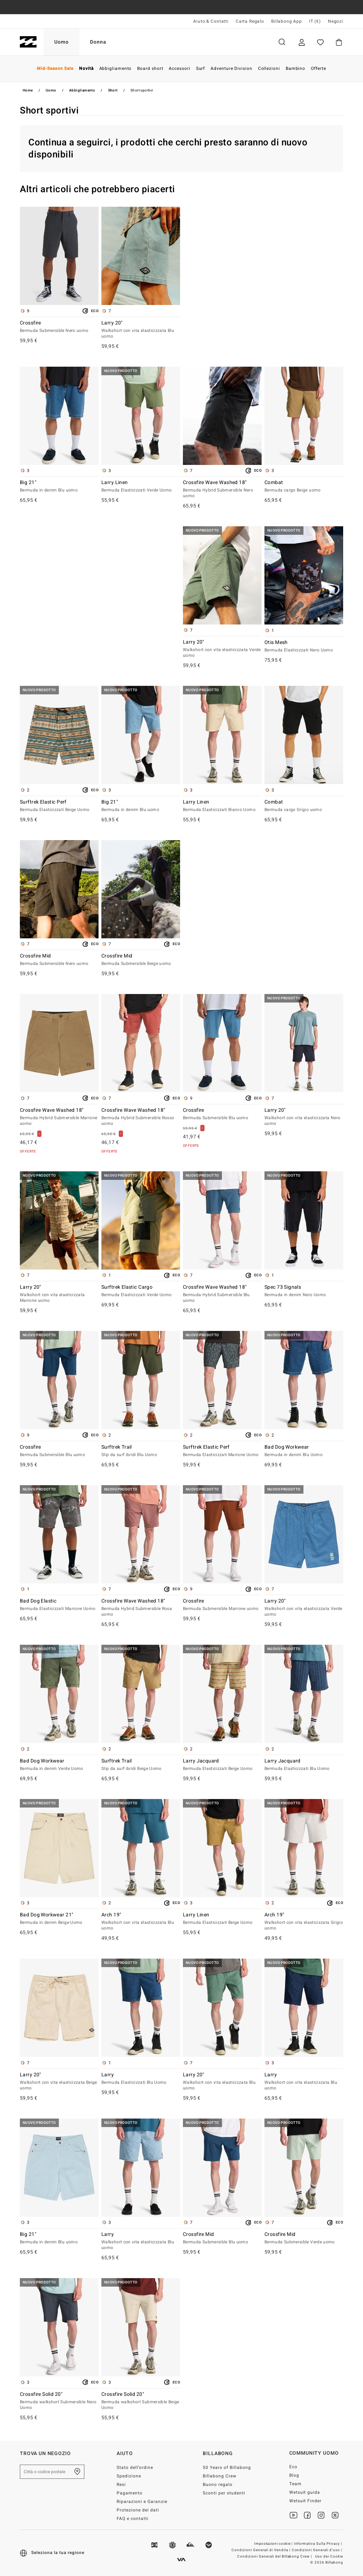  Describe the element at coordinates (224, 2493) in the screenshot. I see `Sconti per studenti` at that location.